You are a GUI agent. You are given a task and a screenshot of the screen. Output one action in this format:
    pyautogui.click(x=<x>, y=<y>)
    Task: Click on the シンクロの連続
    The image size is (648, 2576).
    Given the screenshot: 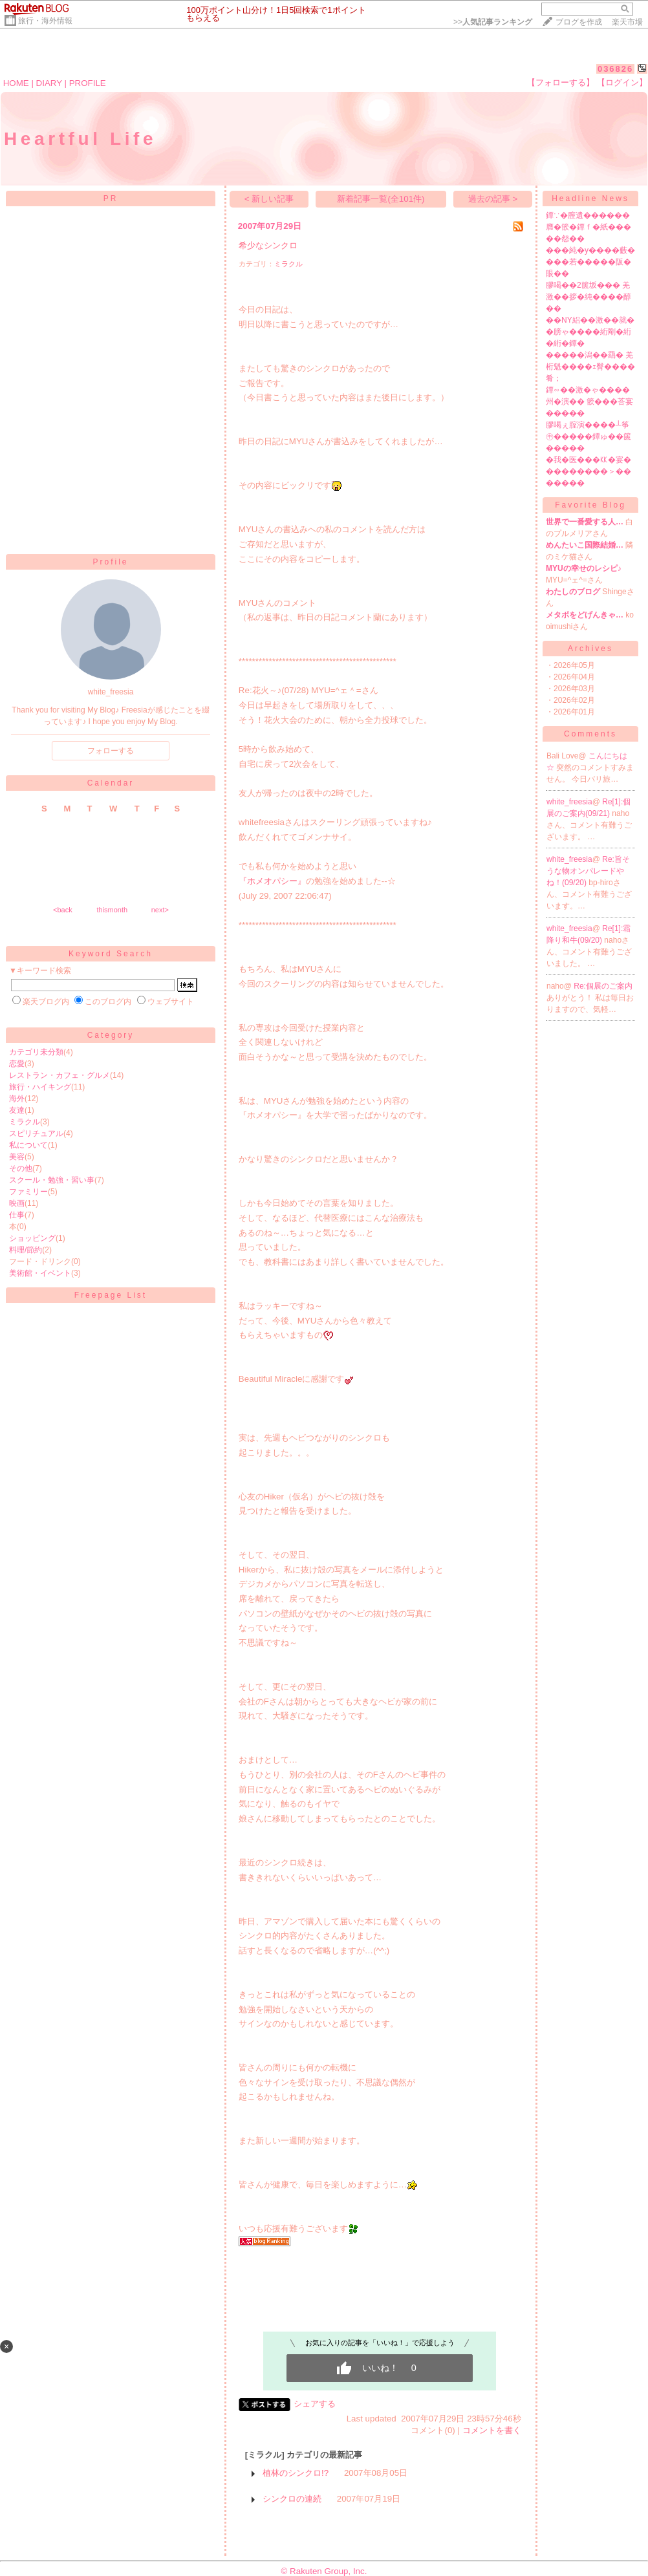 What is the action you would take?
    pyautogui.click(x=292, y=2499)
    